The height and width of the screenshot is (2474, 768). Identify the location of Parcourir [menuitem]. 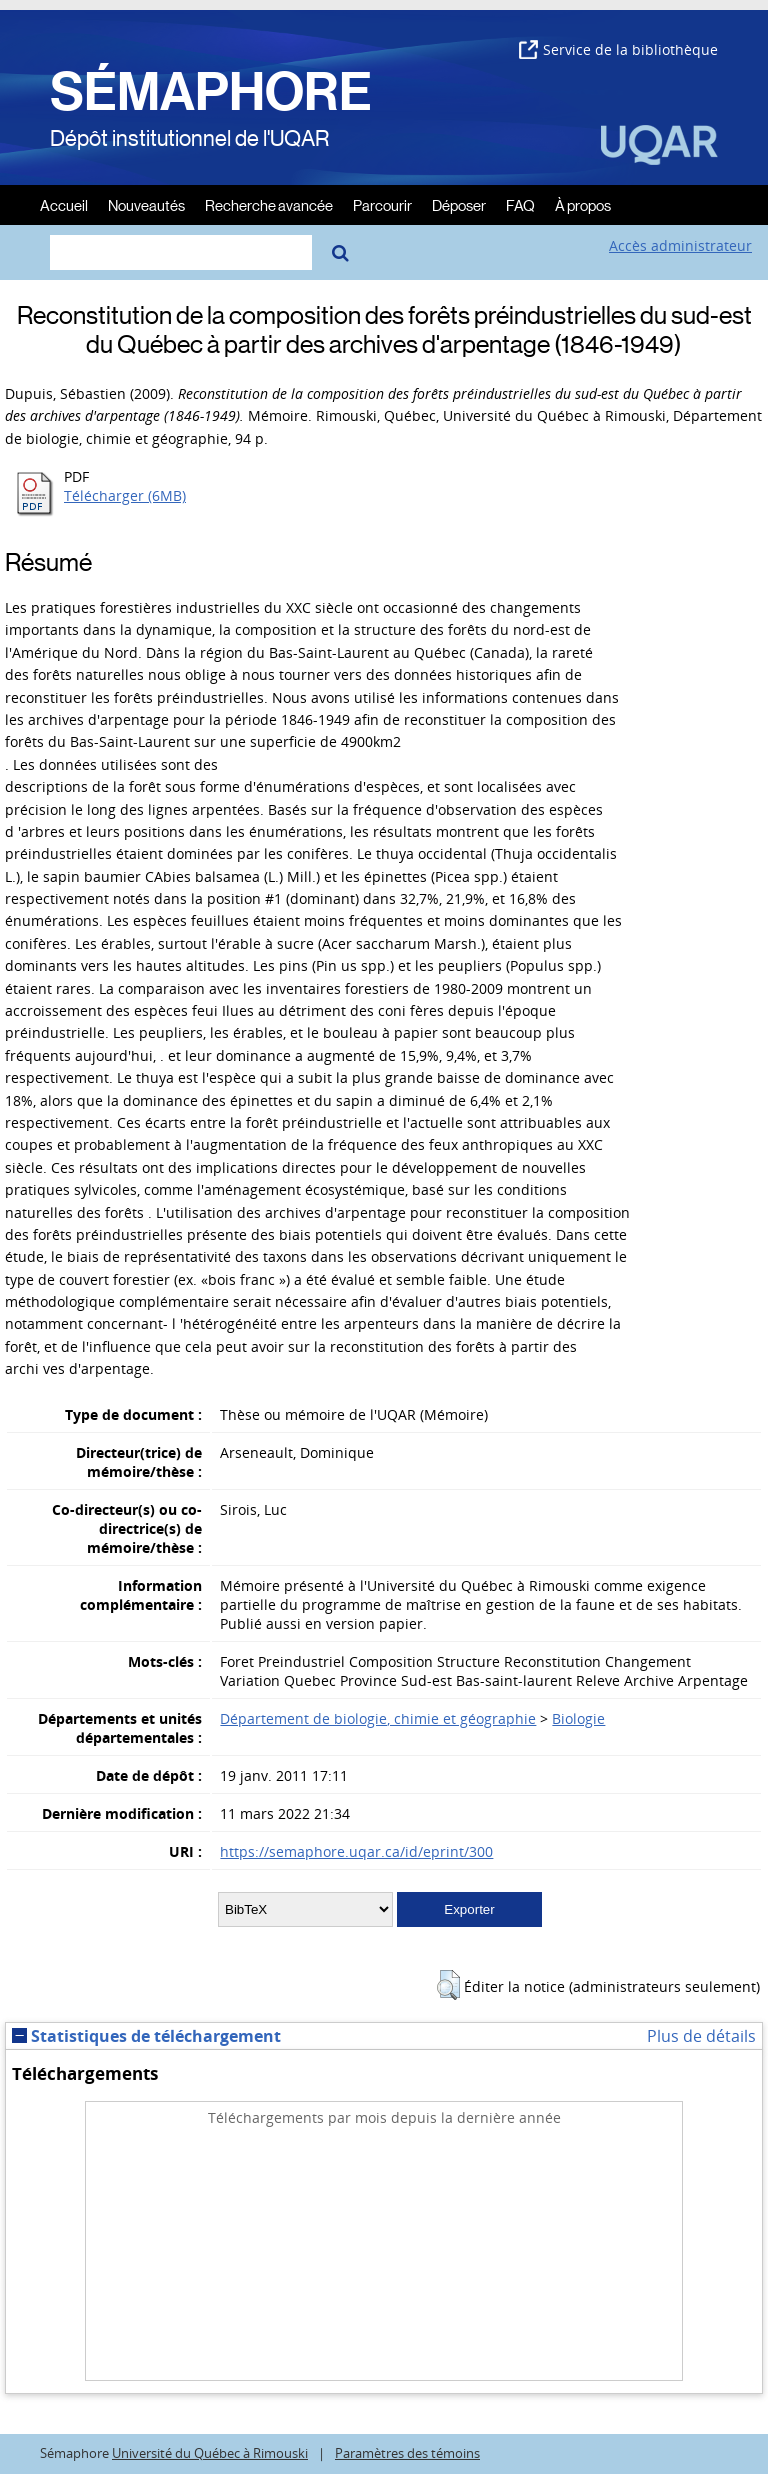
(382, 204).